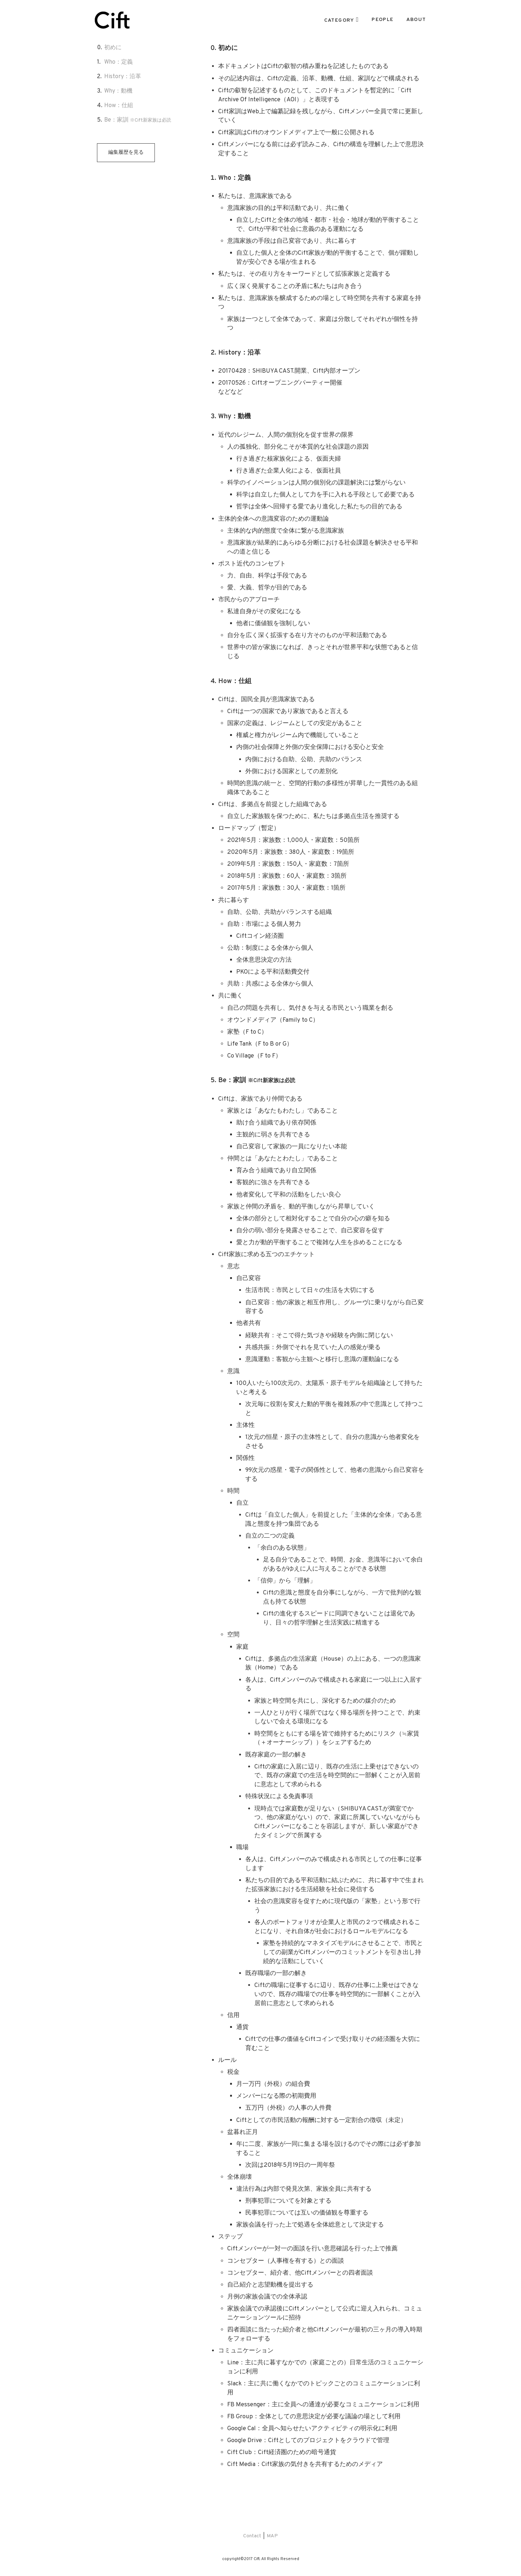  What do you see at coordinates (272, 2536) in the screenshot?
I see `MAP` at bounding box center [272, 2536].